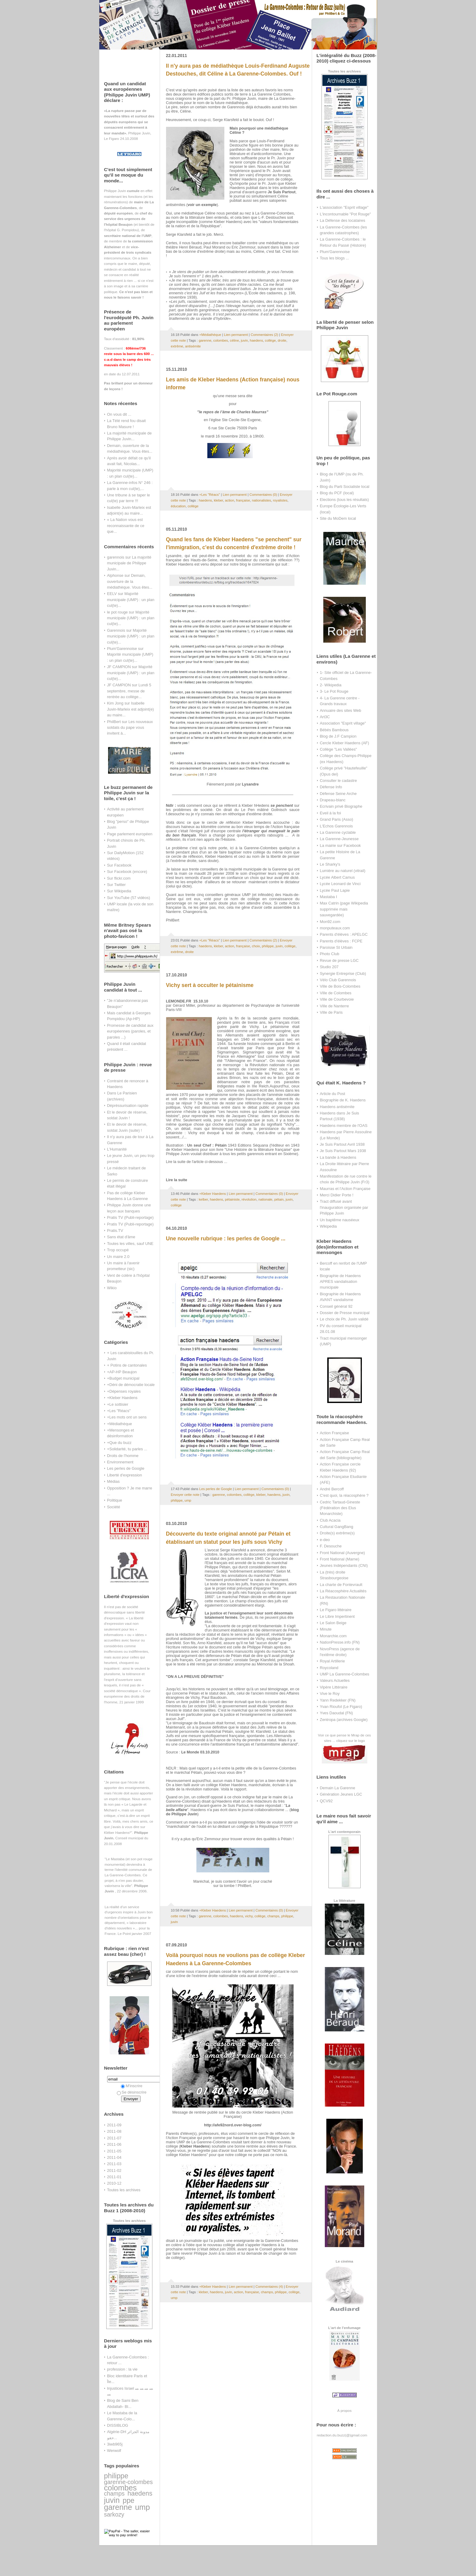 The width and height of the screenshot is (476, 2576). Describe the element at coordinates (113, 1481) in the screenshot. I see `Médias` at that location.